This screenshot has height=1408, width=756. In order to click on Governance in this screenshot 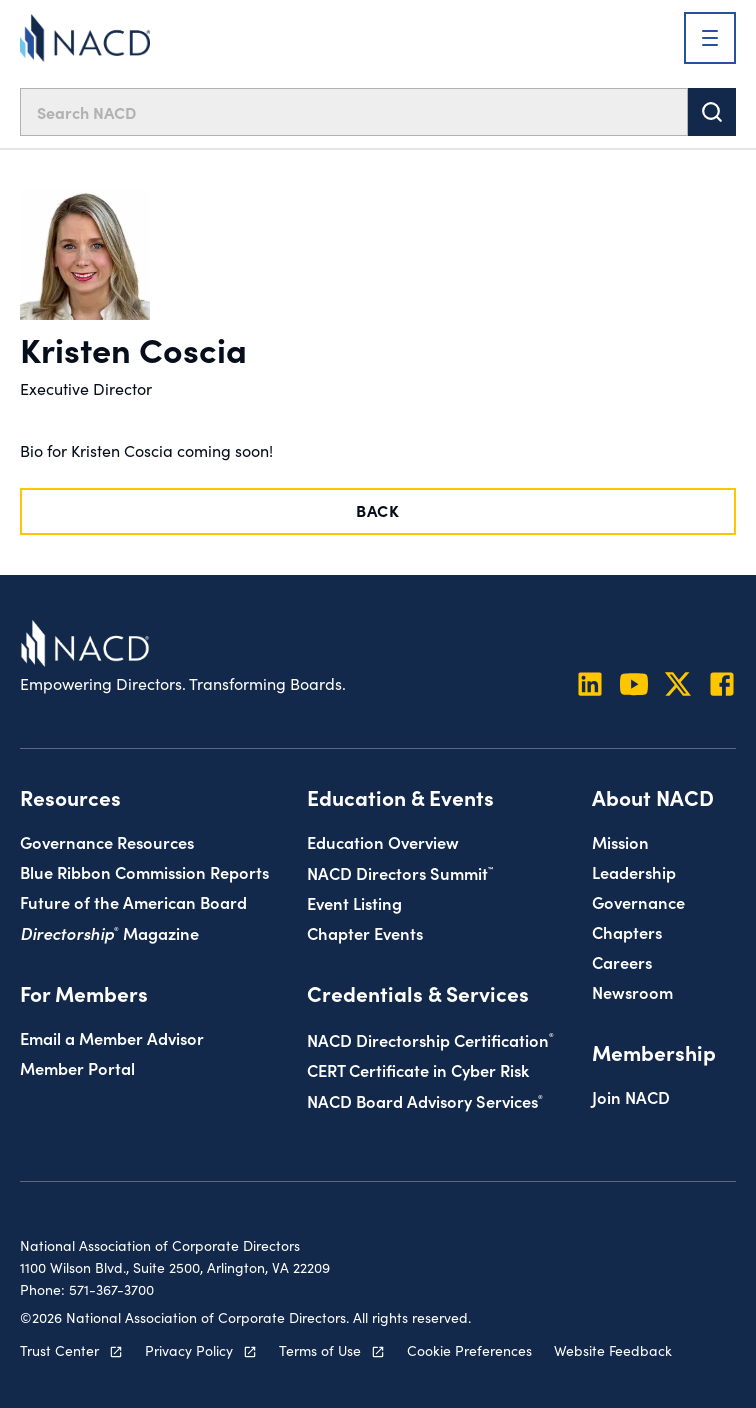, I will do `click(638, 901)`.